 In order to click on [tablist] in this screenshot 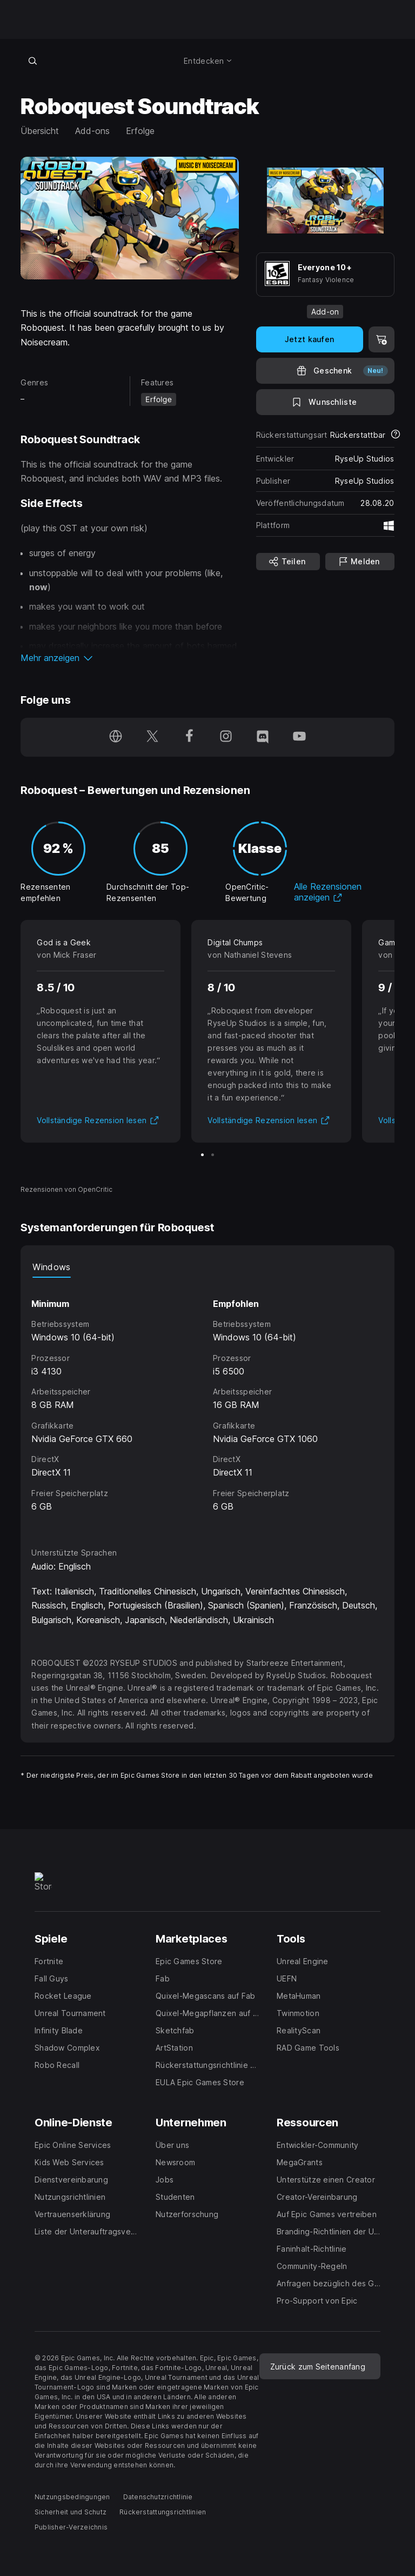, I will do `click(207, 1267)`.